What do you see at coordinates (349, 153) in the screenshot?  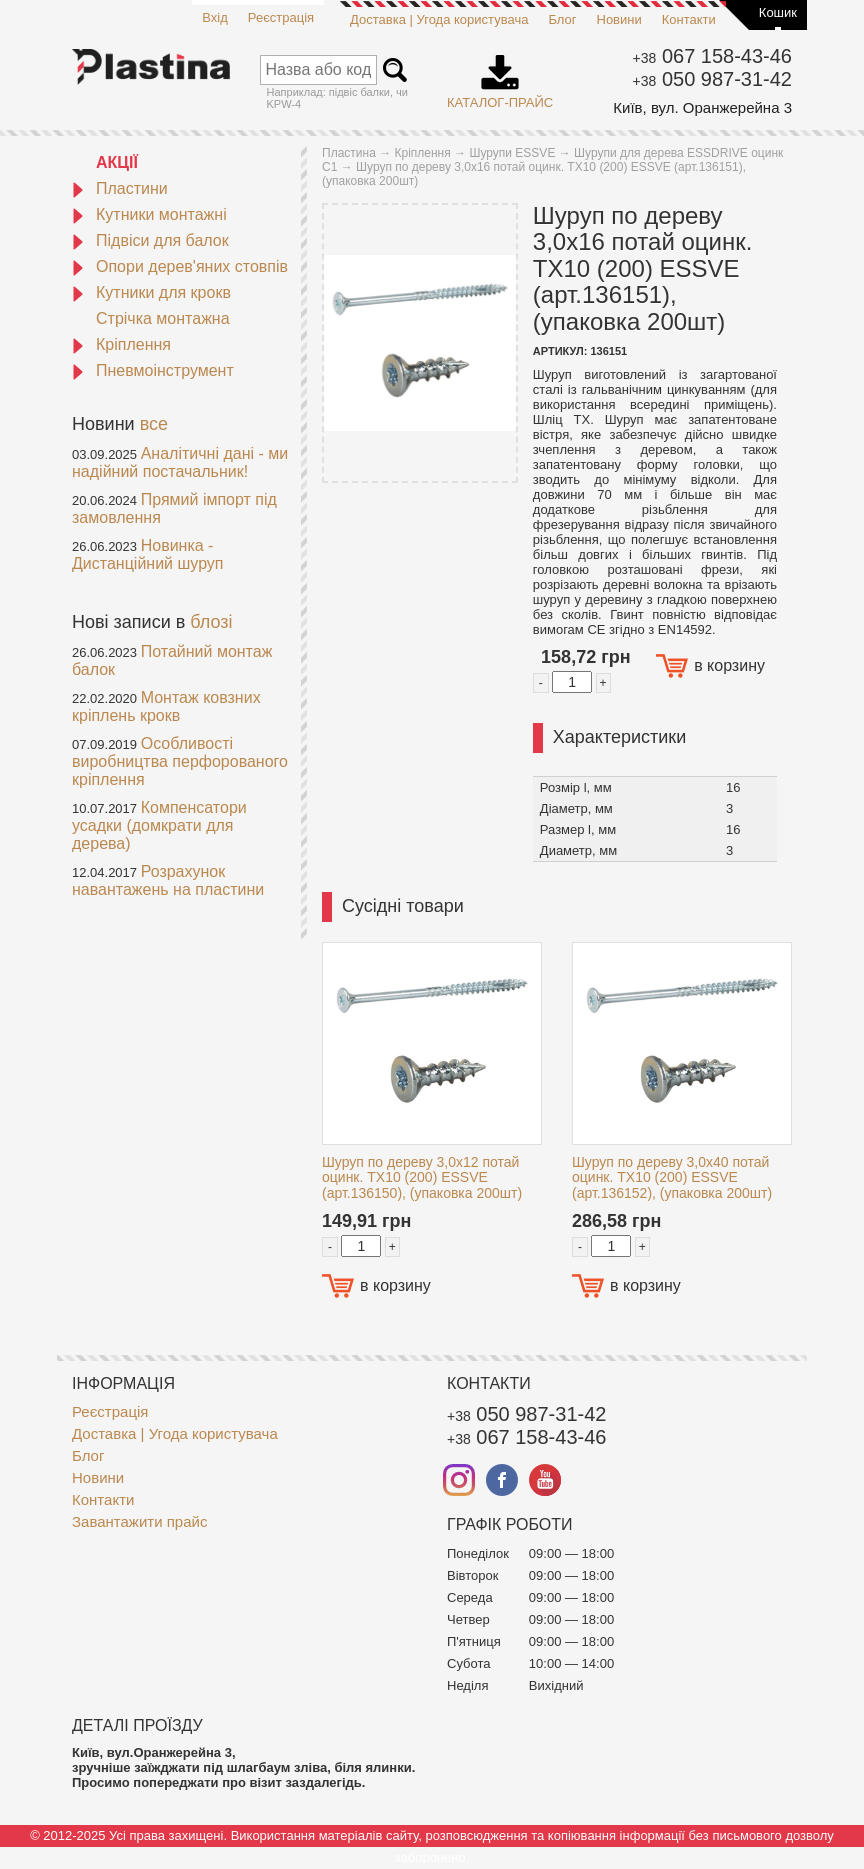 I see `Пластина` at bounding box center [349, 153].